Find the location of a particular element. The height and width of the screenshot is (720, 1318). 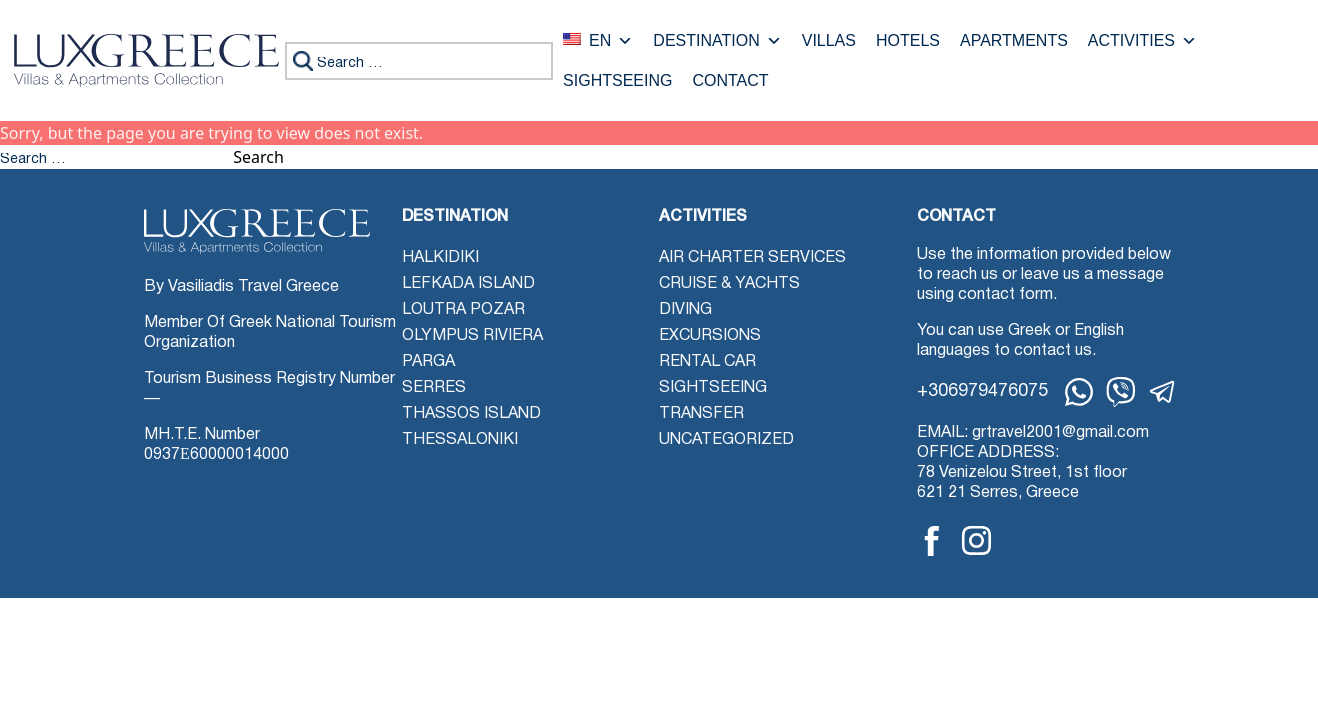

Serres is located at coordinates (434, 388).